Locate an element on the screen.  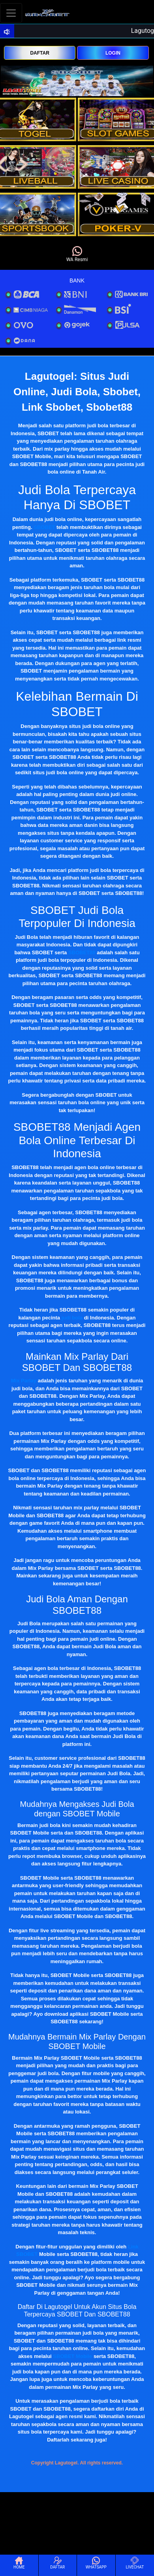
Mix Parlay is located at coordinates (23, 1381).